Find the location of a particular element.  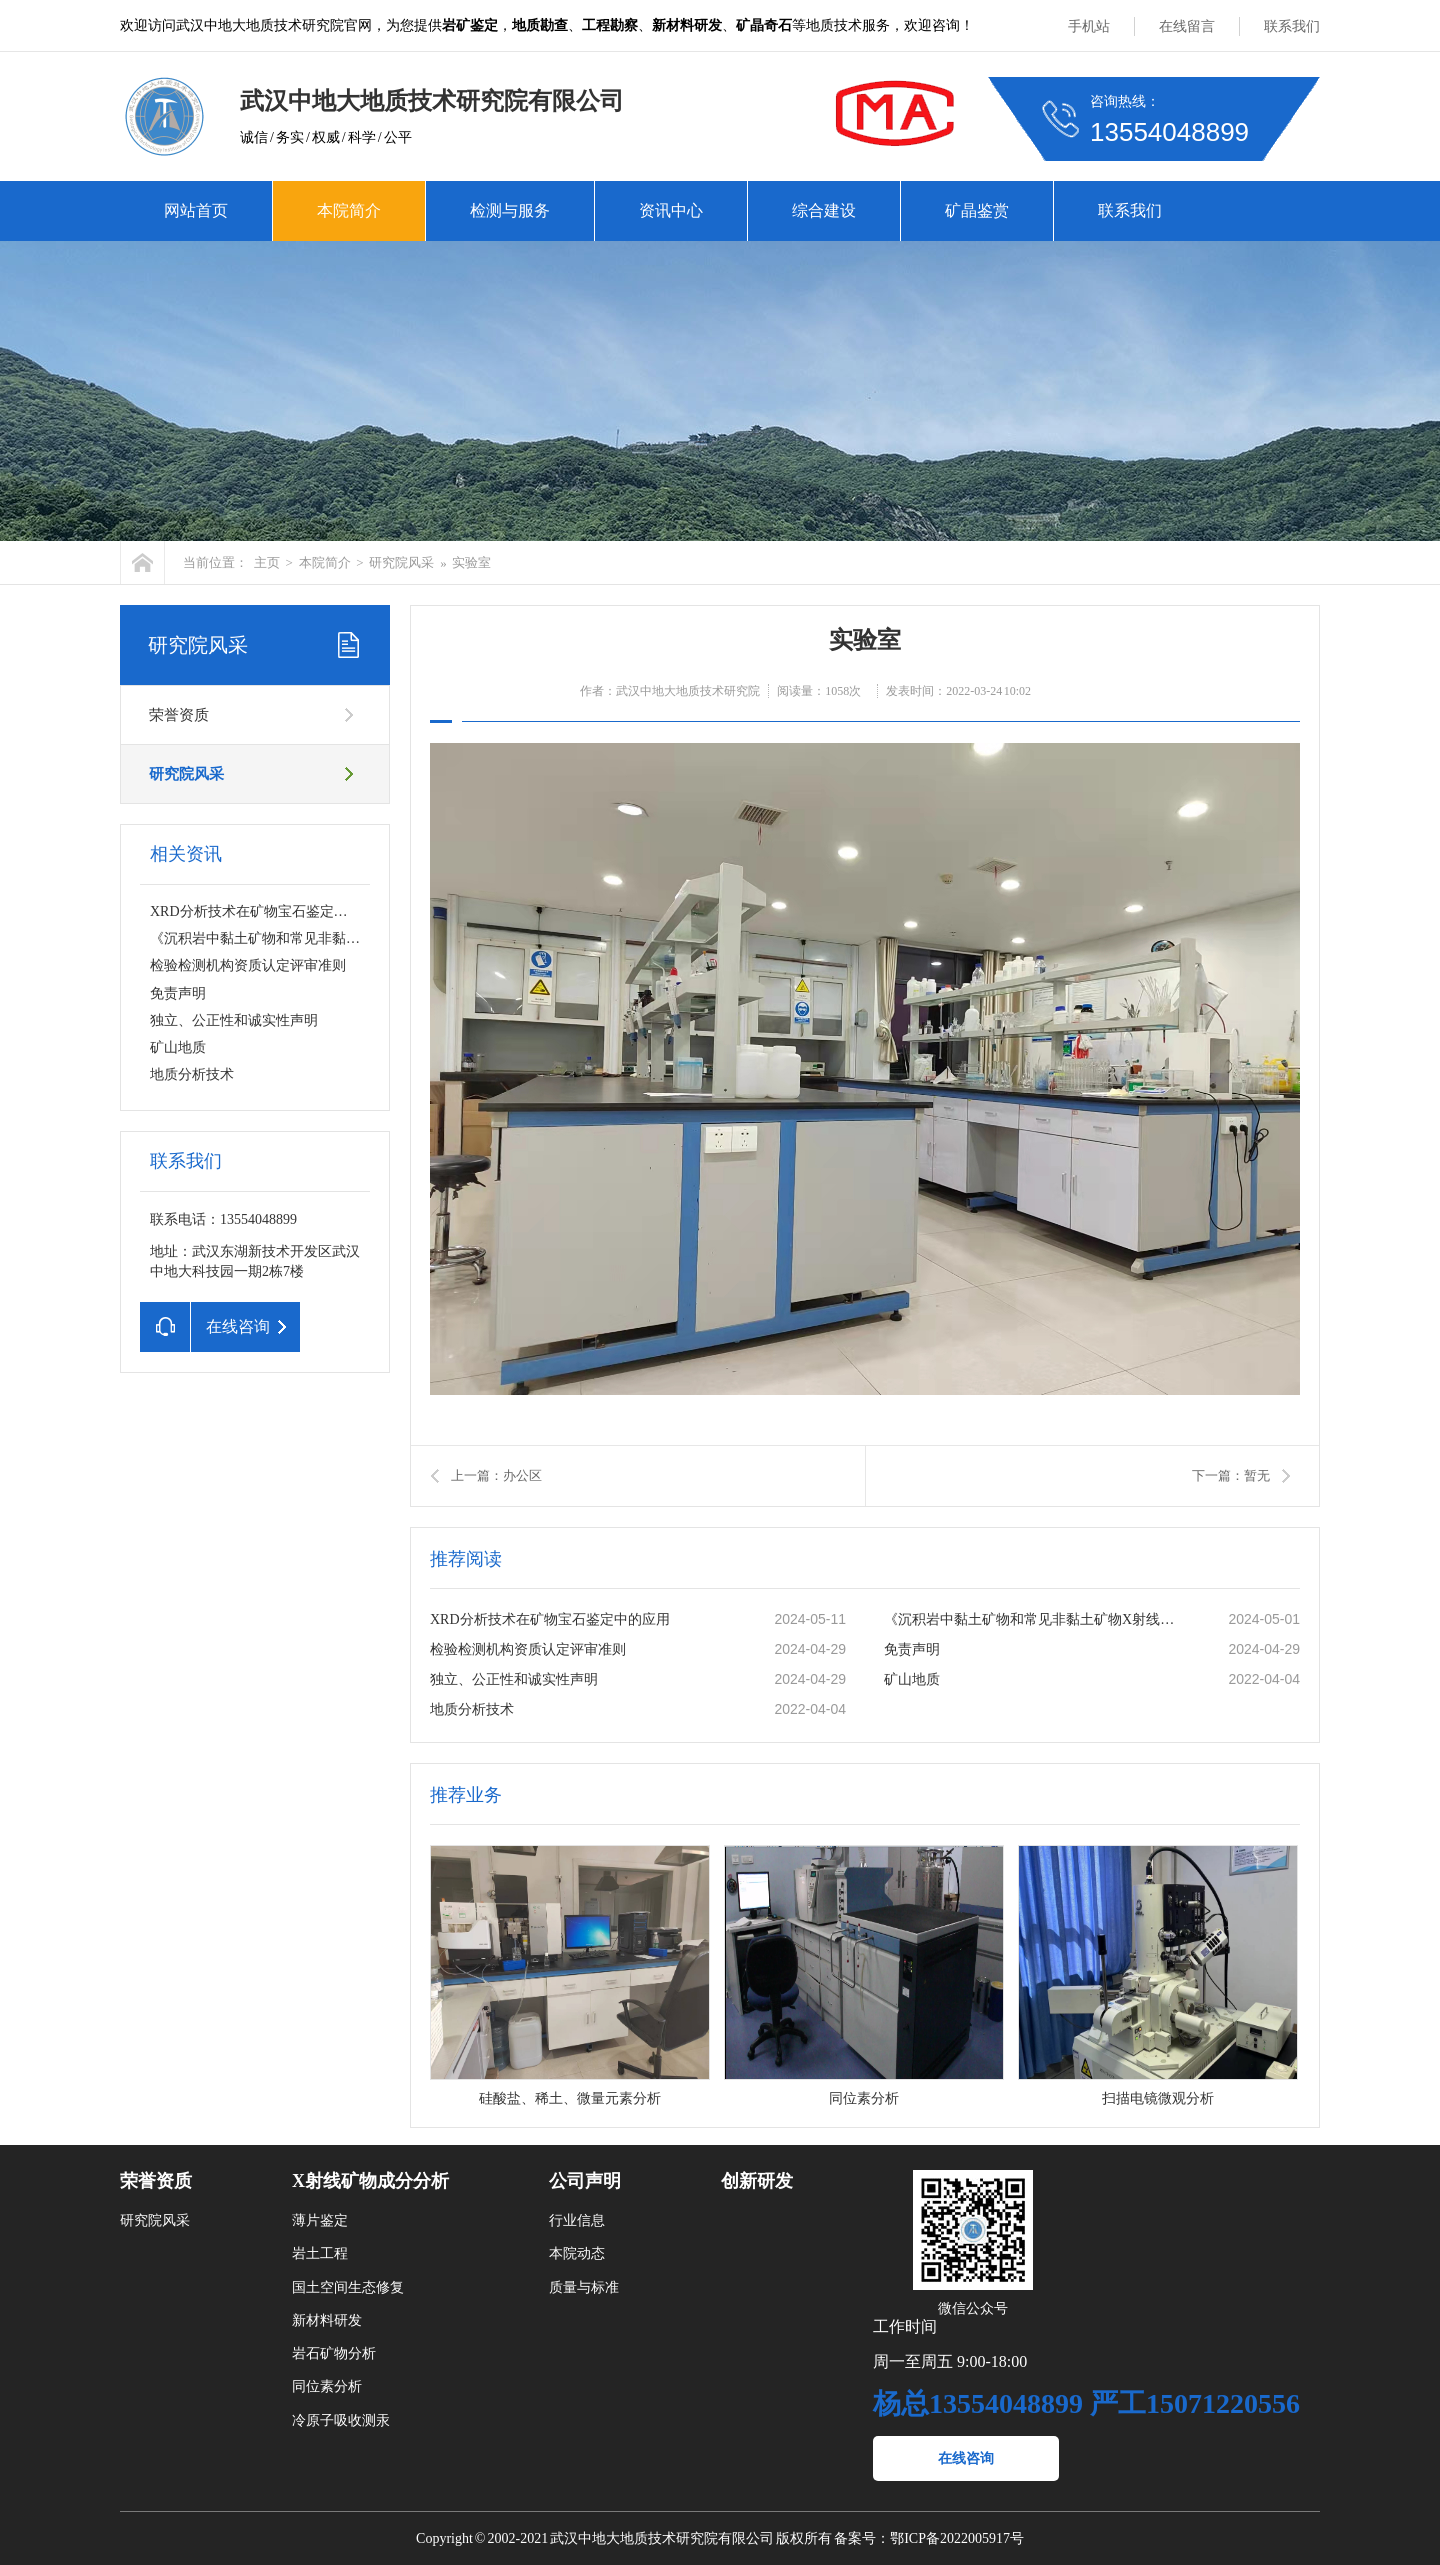

综合建设 is located at coordinates (824, 210).